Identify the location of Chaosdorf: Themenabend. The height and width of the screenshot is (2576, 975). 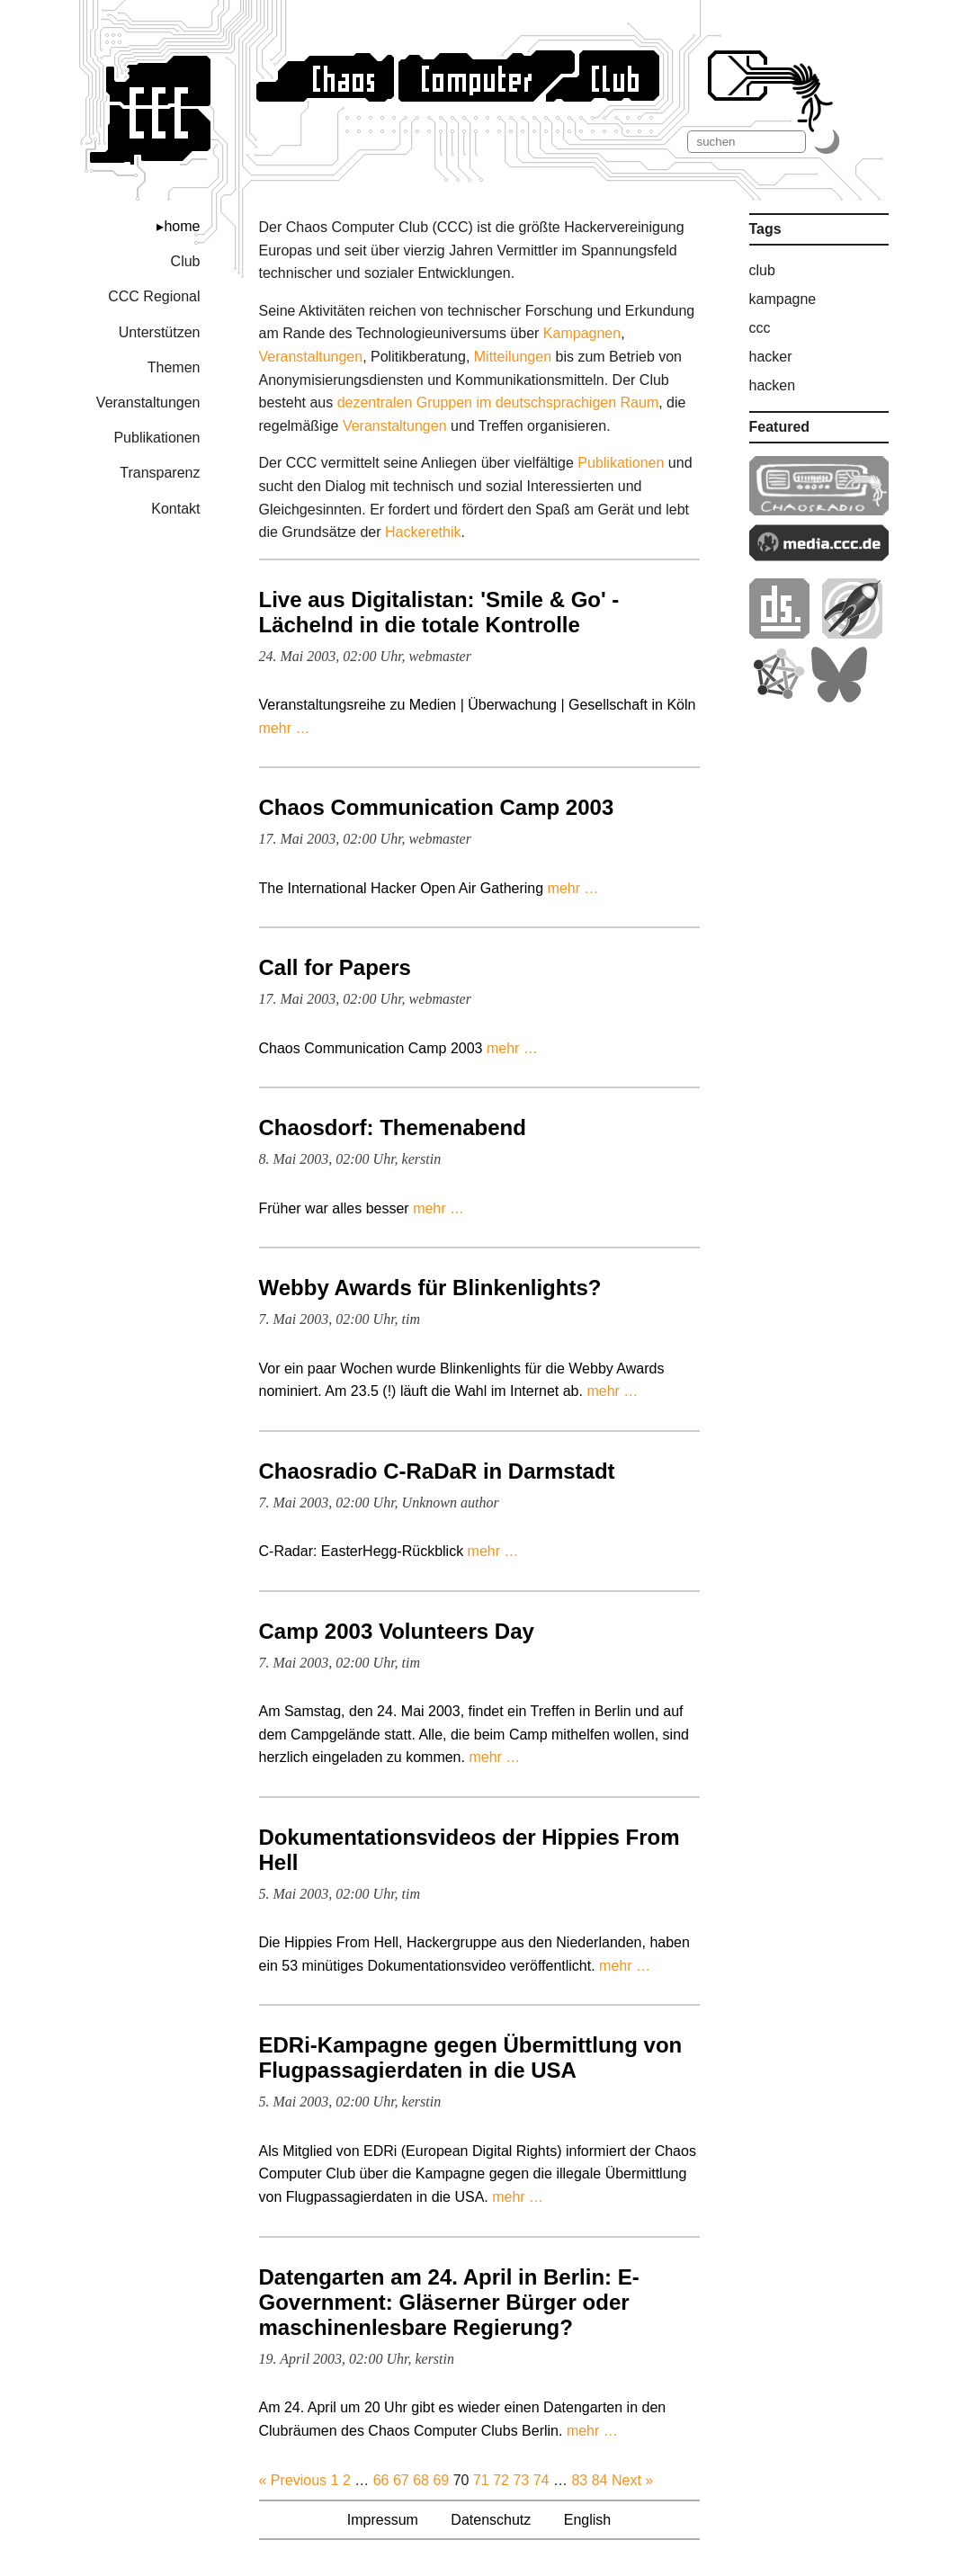
(392, 1127).